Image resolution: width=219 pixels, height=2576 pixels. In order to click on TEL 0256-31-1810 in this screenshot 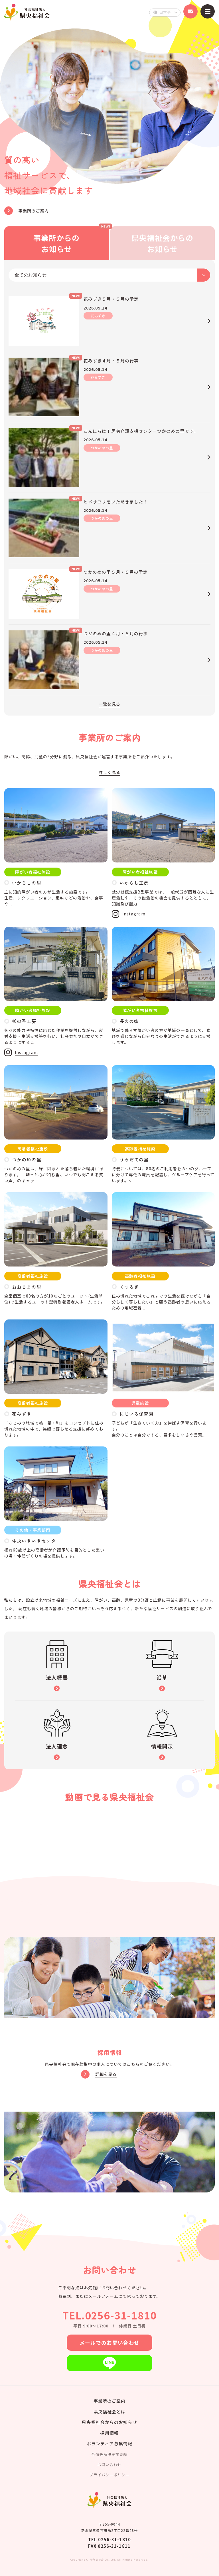, I will do `click(109, 2539)`.